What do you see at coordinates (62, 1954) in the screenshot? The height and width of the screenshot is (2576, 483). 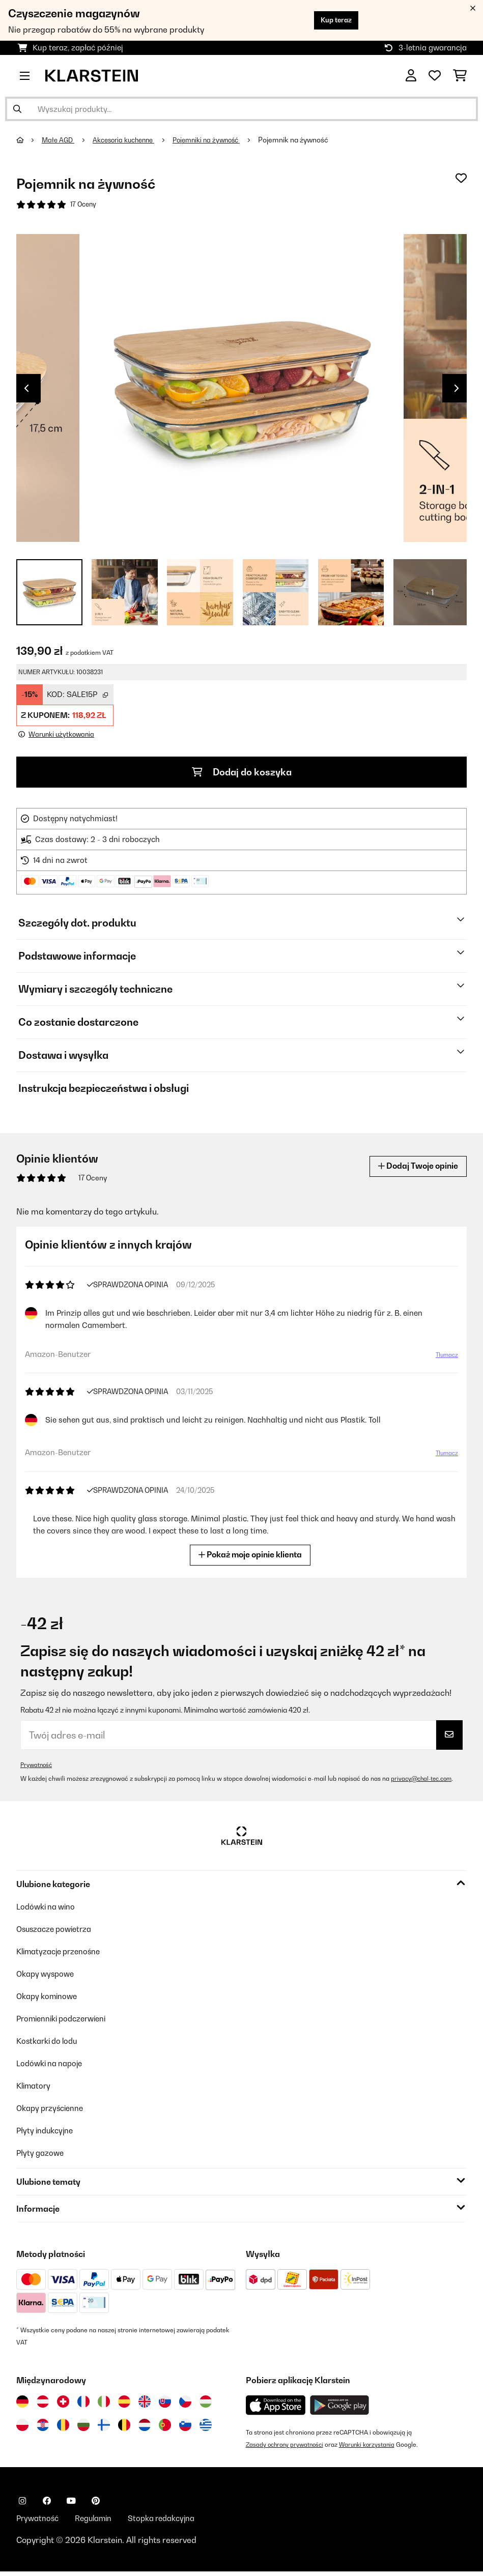 I see `Klimatyzacje przenośne` at bounding box center [62, 1954].